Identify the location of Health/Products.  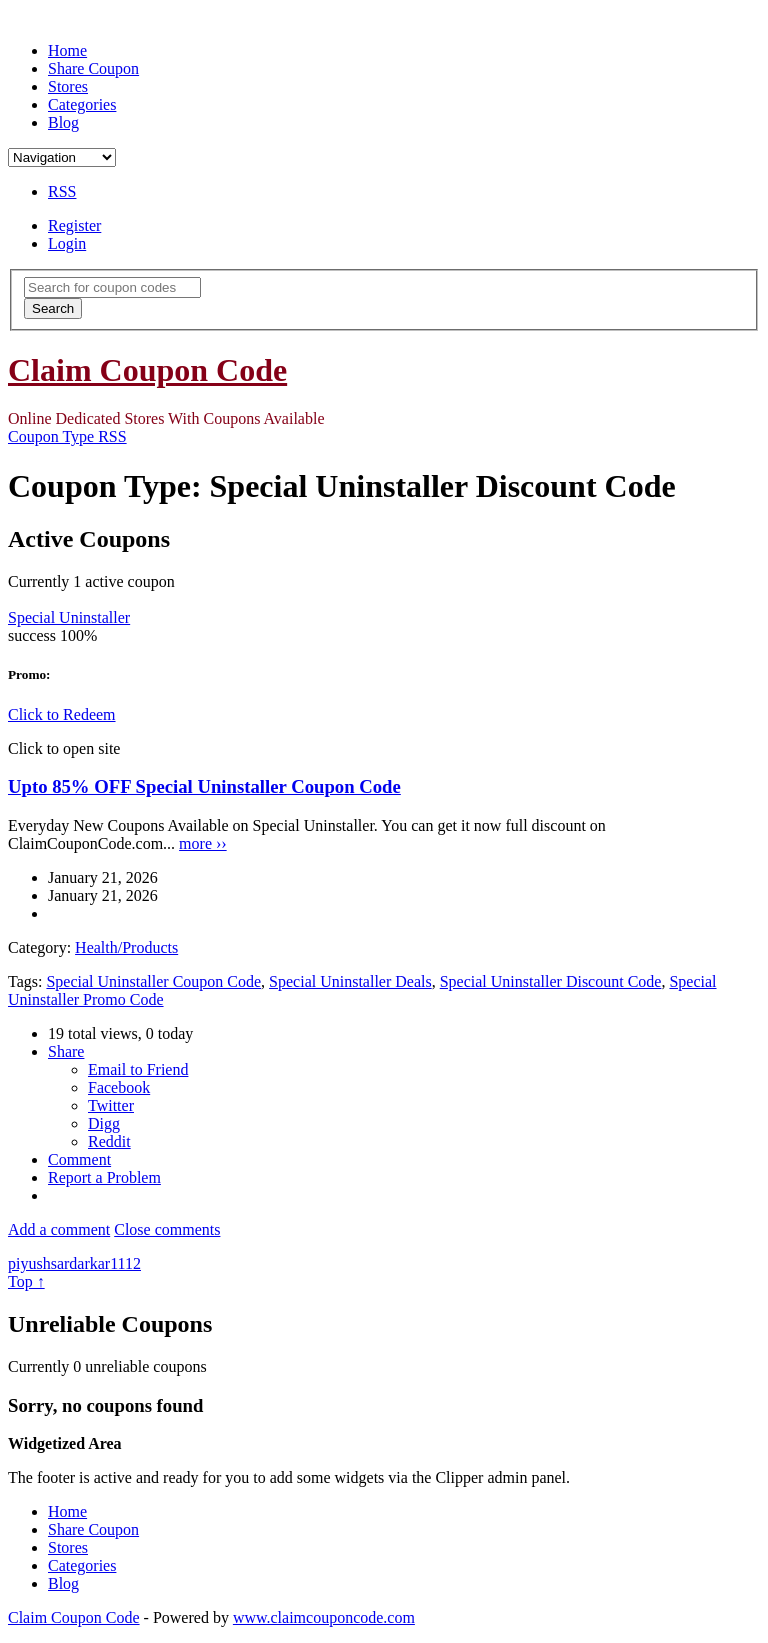
(126, 947).